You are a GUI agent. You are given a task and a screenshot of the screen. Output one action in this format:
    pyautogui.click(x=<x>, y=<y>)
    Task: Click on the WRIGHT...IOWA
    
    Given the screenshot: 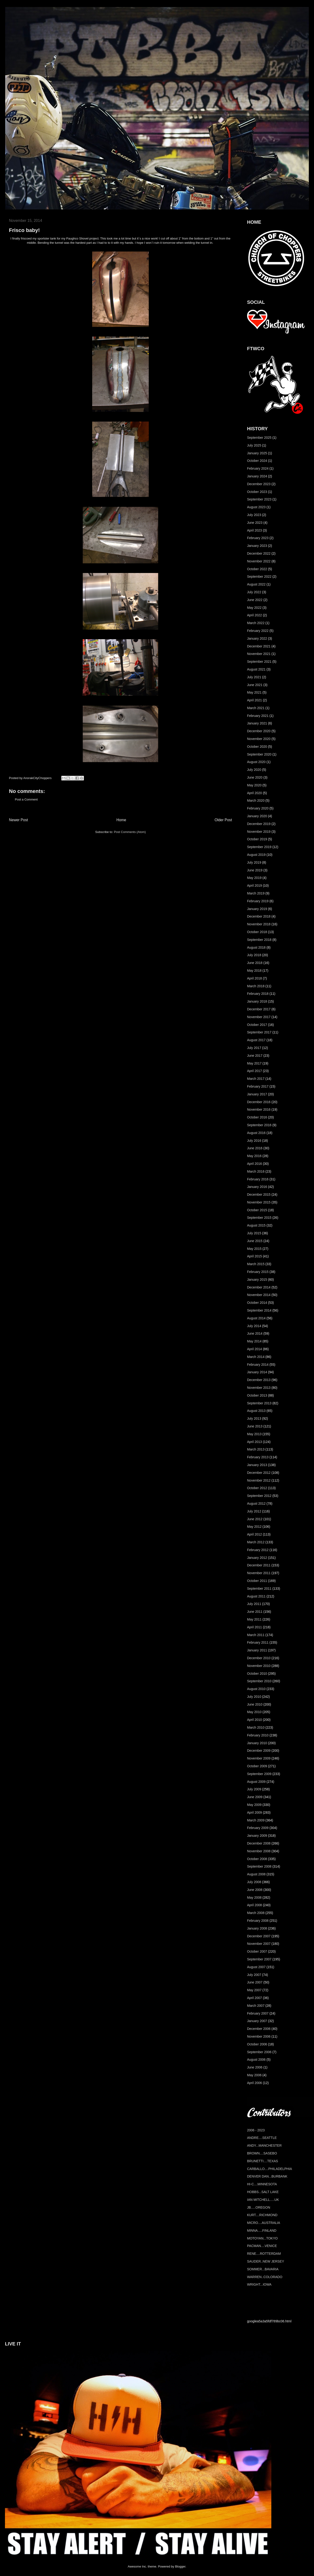 What is the action you would take?
    pyautogui.click(x=259, y=2284)
    